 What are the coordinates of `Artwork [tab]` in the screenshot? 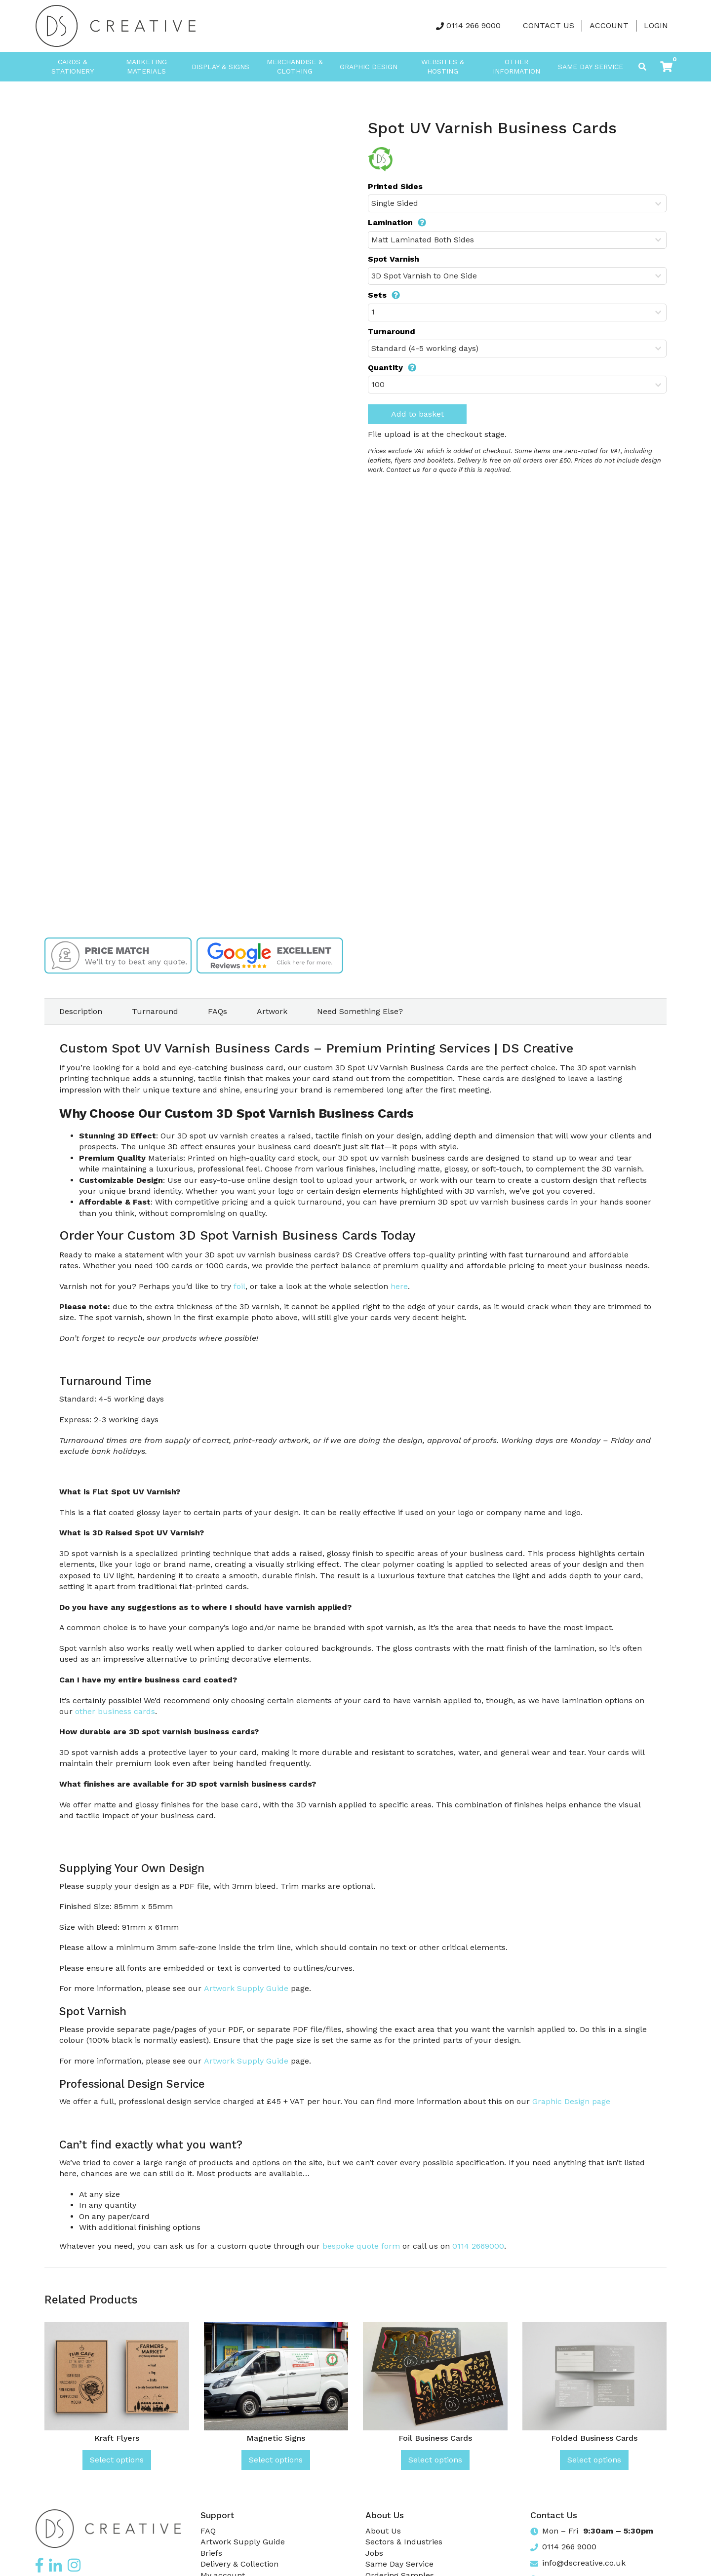 It's located at (272, 1011).